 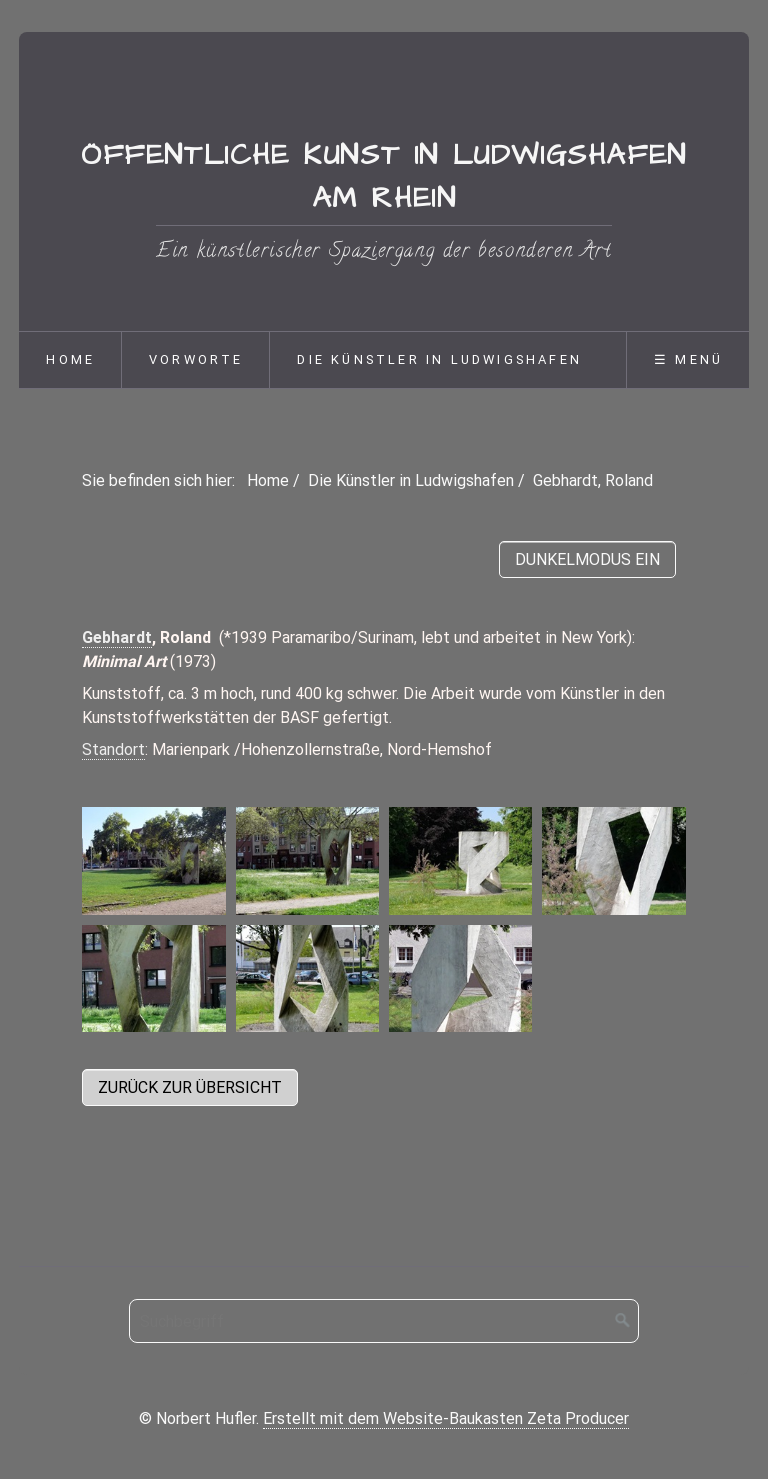 What do you see at coordinates (153, 861) in the screenshot?
I see `[Bild in Lightbox öffnen (open image in lightbox)]` at bounding box center [153, 861].